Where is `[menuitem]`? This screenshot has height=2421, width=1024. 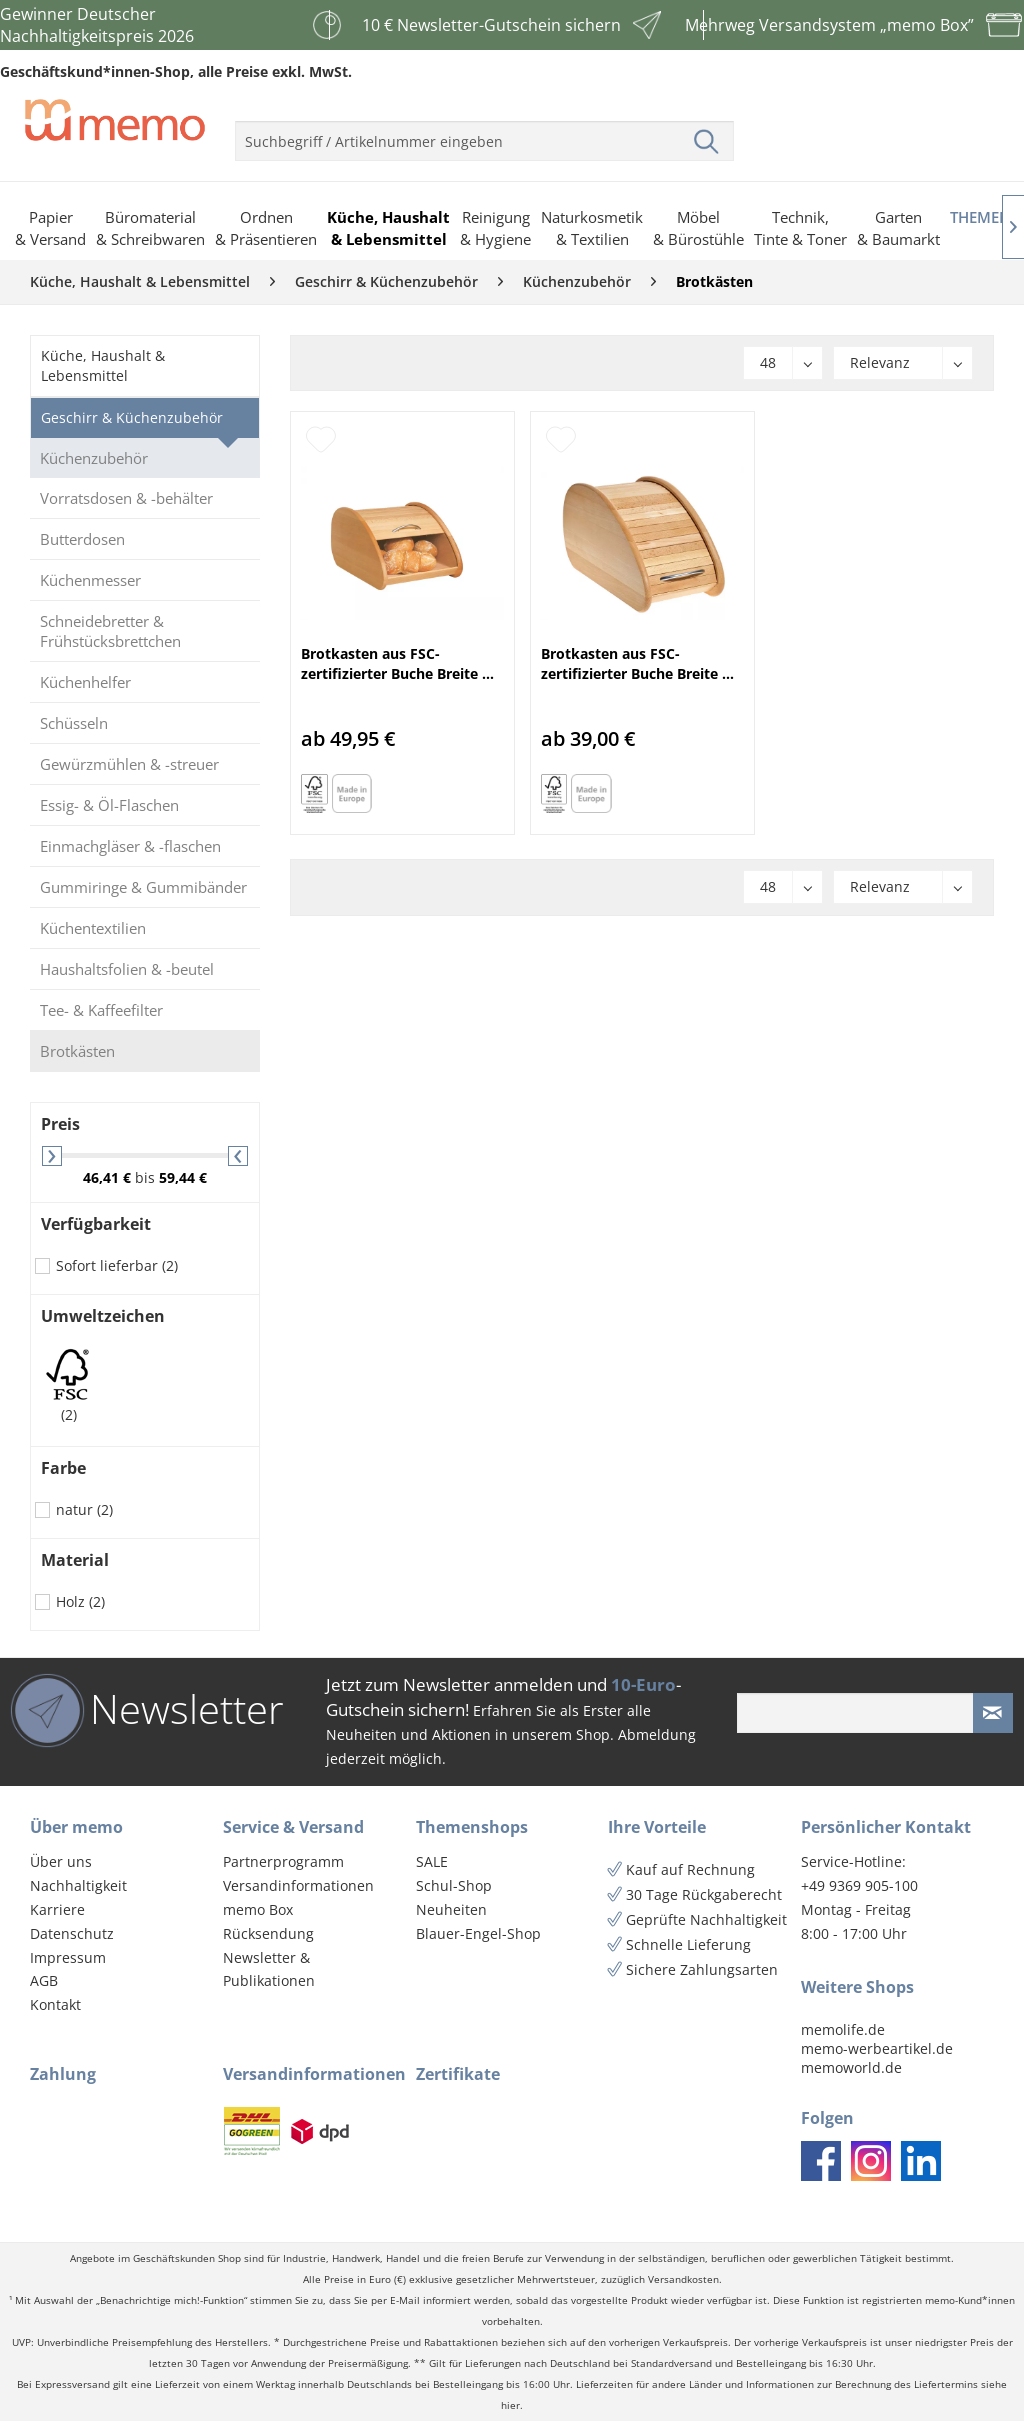 [menuitem] is located at coordinates (484, 133).